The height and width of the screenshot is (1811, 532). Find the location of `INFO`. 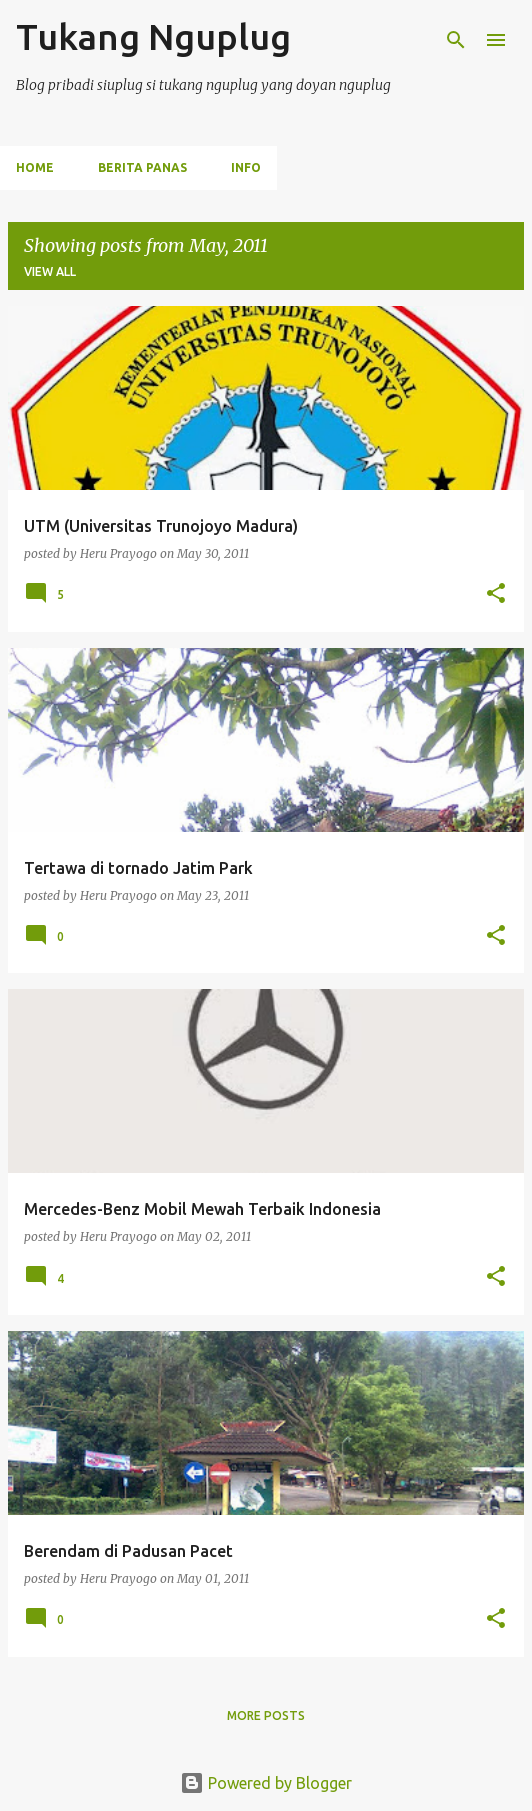

INFO is located at coordinates (246, 167).